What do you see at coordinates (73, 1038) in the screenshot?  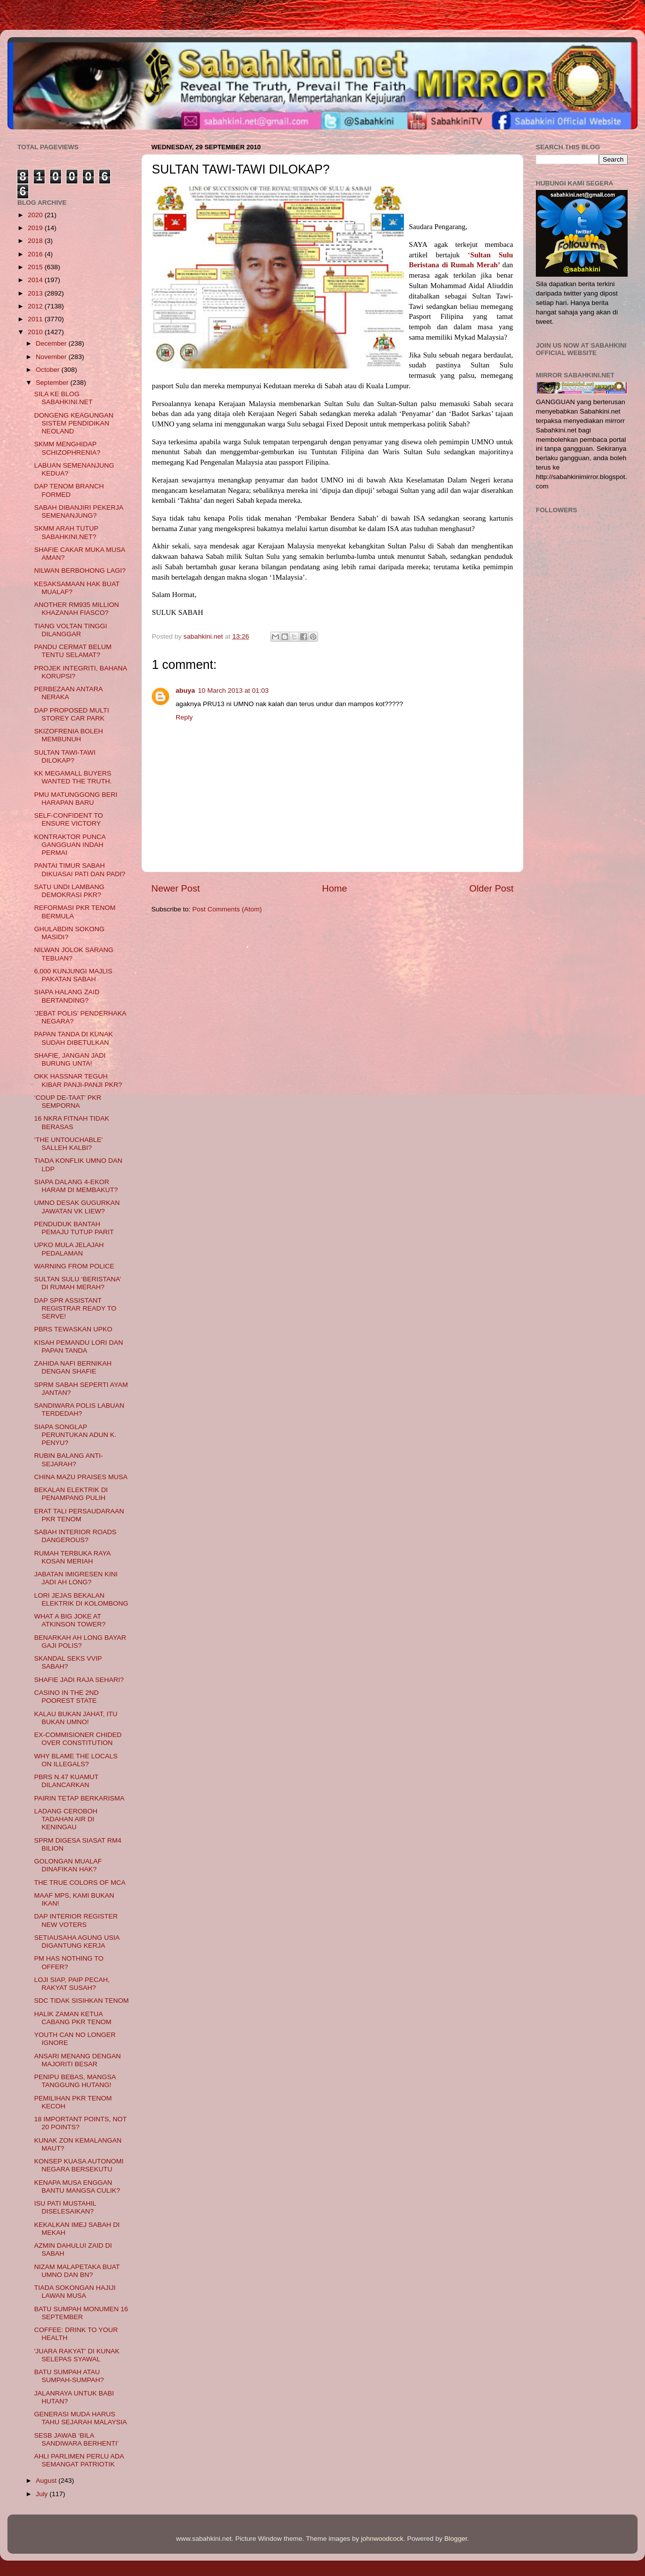 I see `PAPAN TANDA DI KUNAK SUDAH DIBETULKAN` at bounding box center [73, 1038].